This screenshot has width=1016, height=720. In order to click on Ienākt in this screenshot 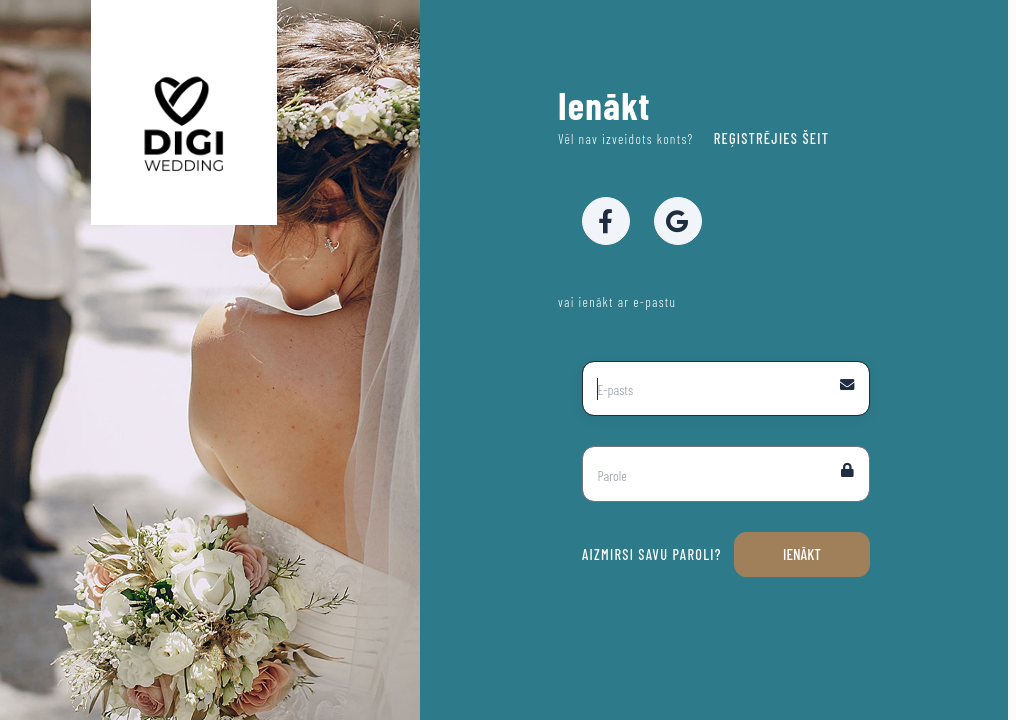, I will do `click(802, 554)`.